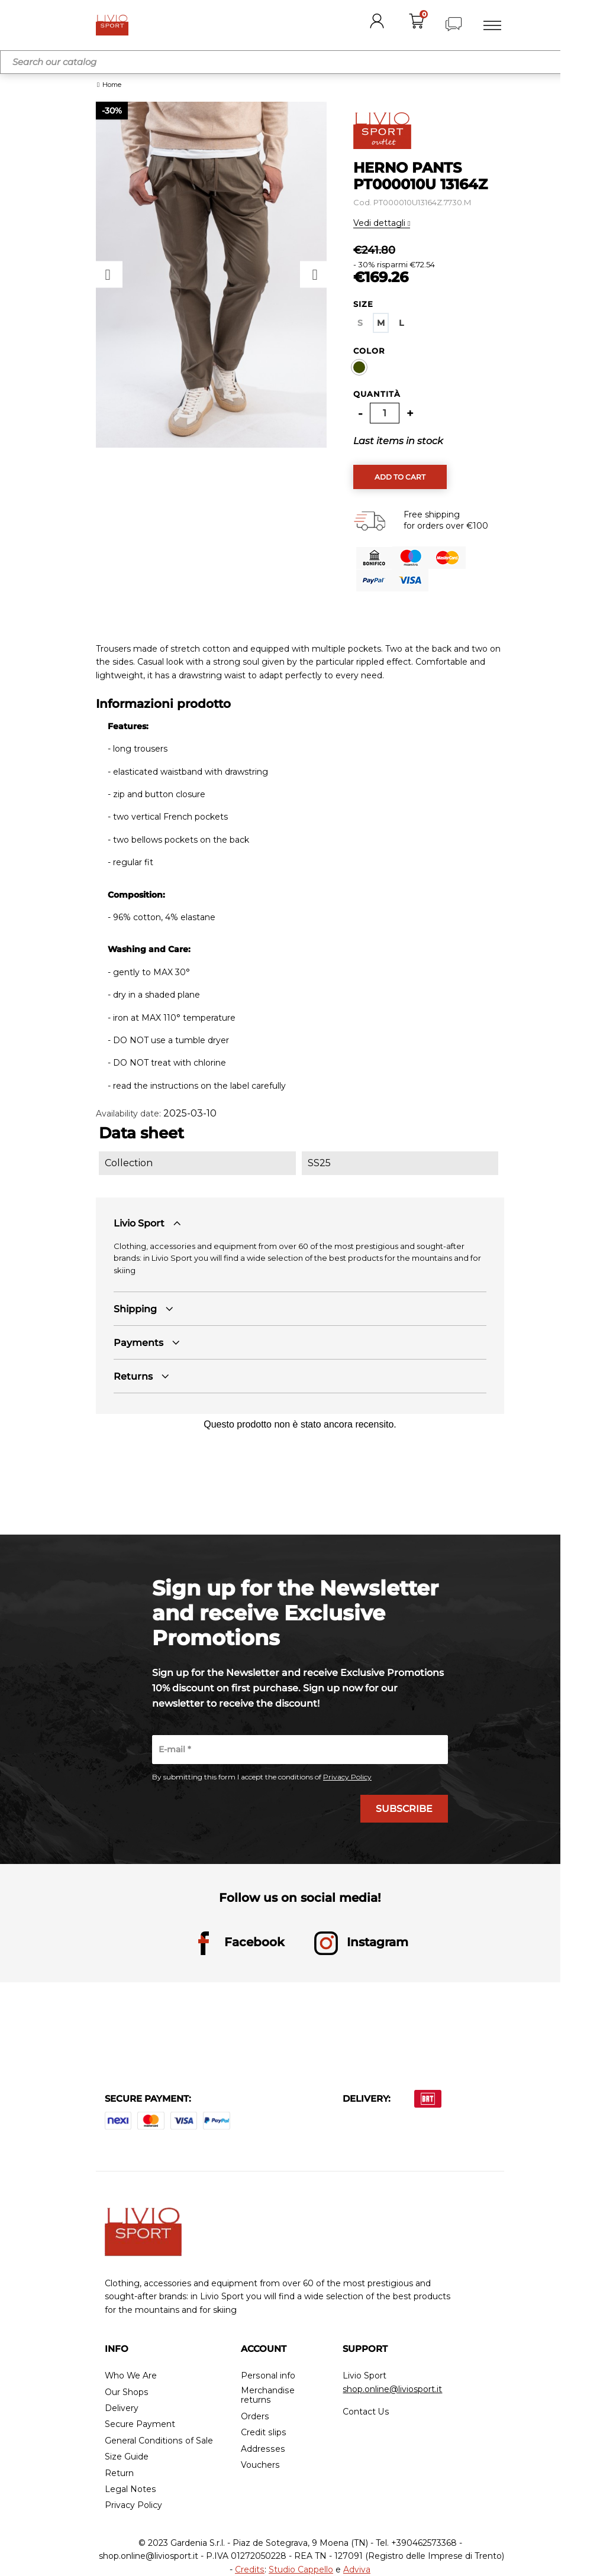  Describe the element at coordinates (130, 2490) in the screenshot. I see `Legal Notes` at that location.